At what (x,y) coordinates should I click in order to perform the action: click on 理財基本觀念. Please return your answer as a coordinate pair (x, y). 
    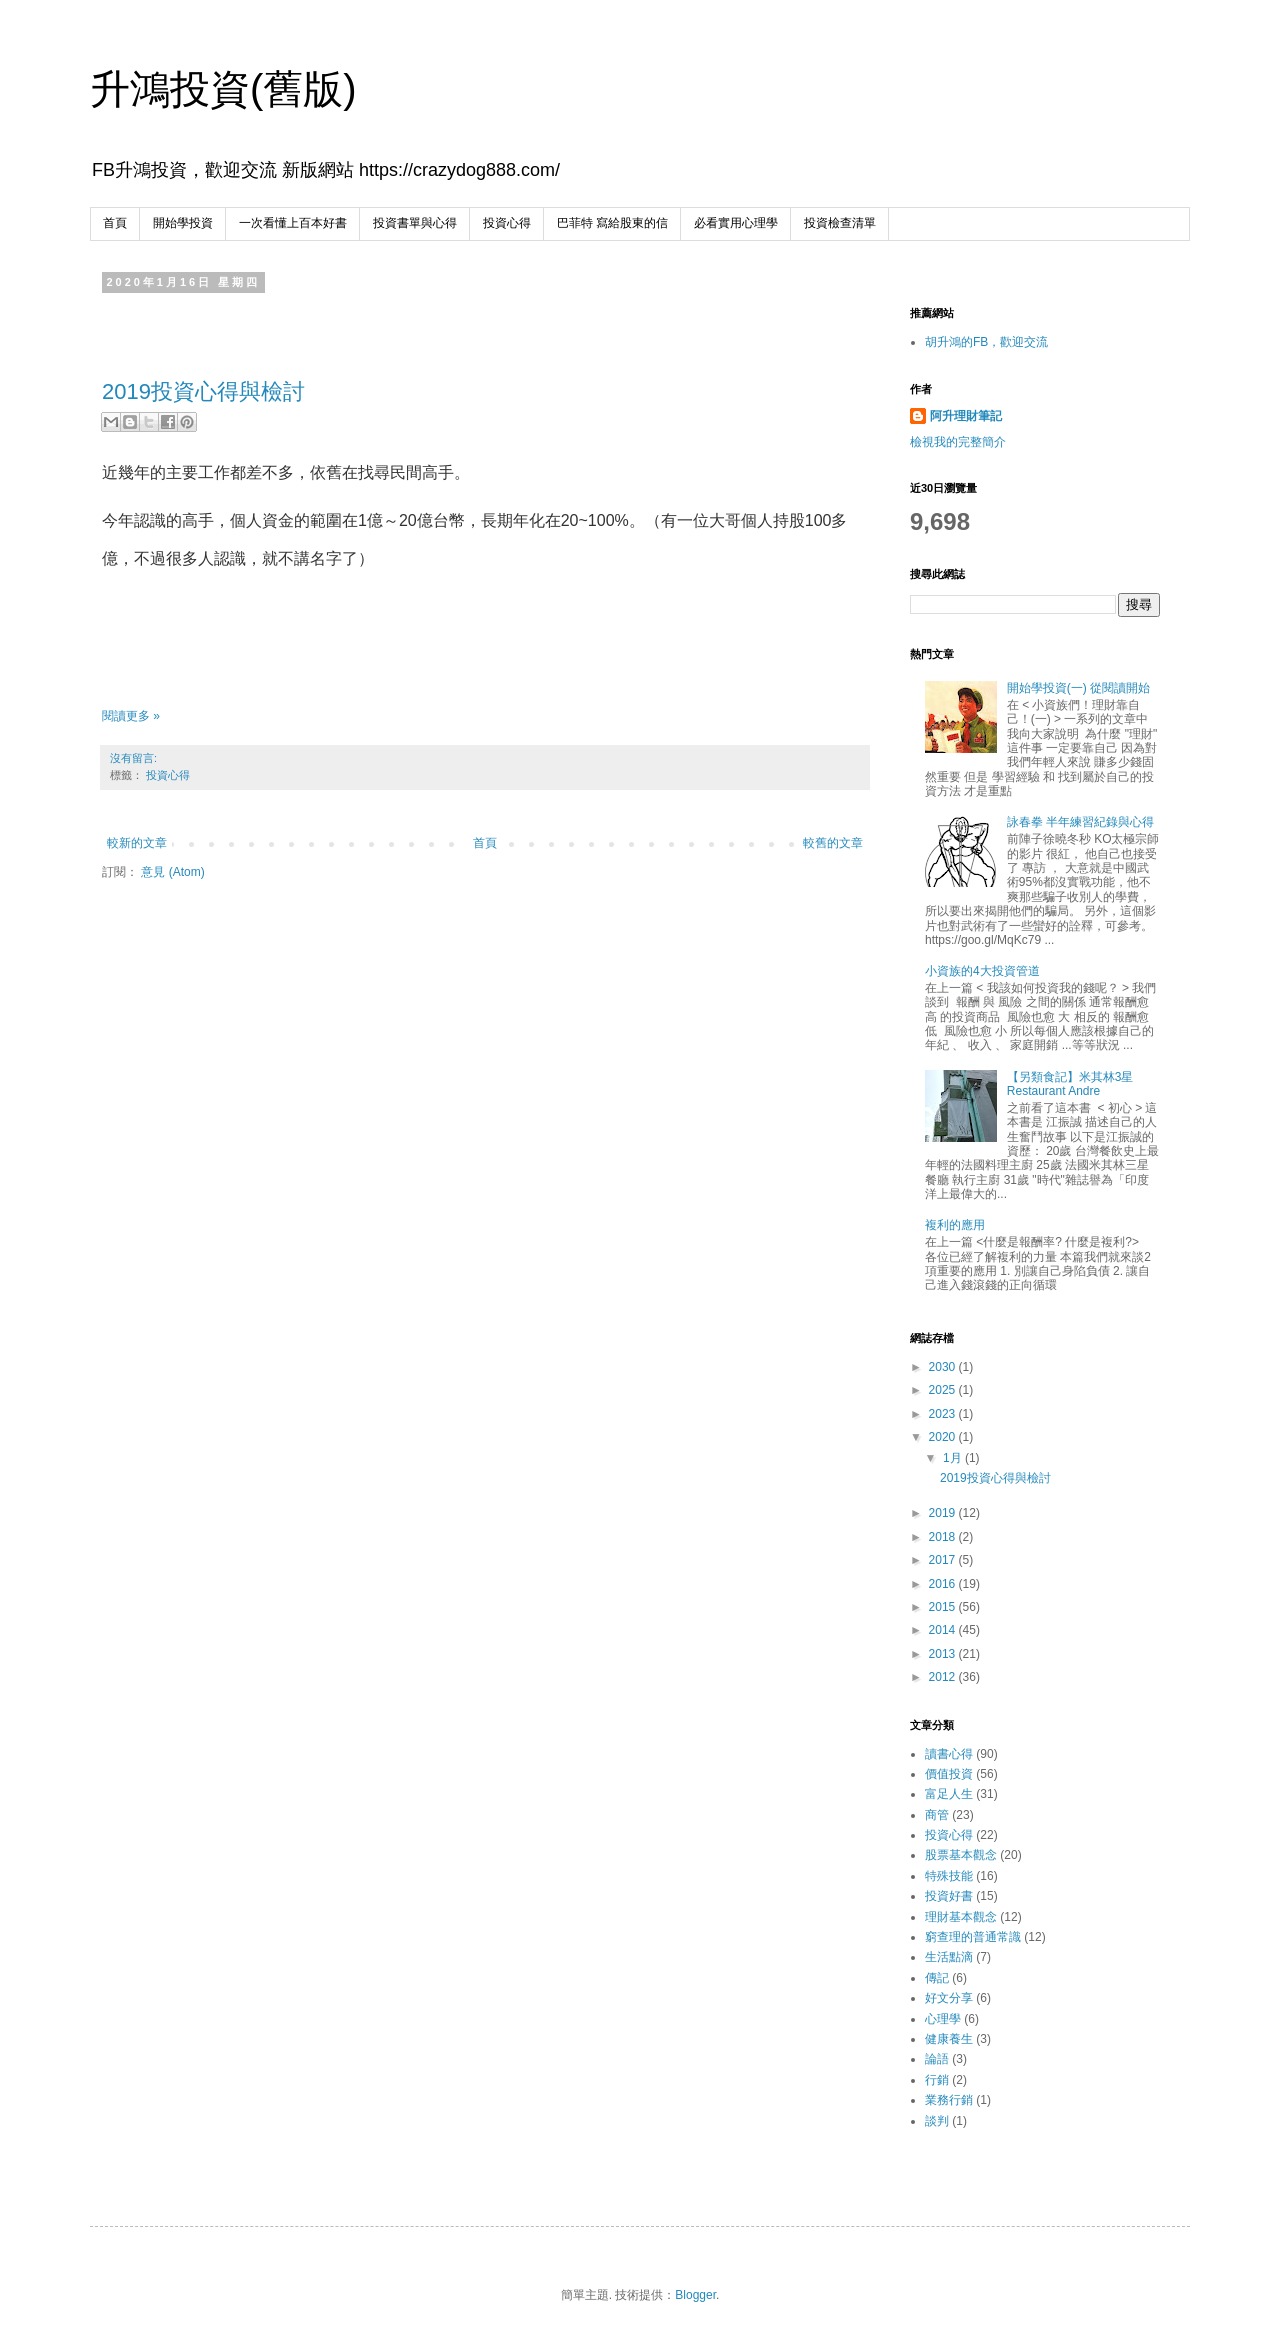
    Looking at the image, I should click on (961, 1917).